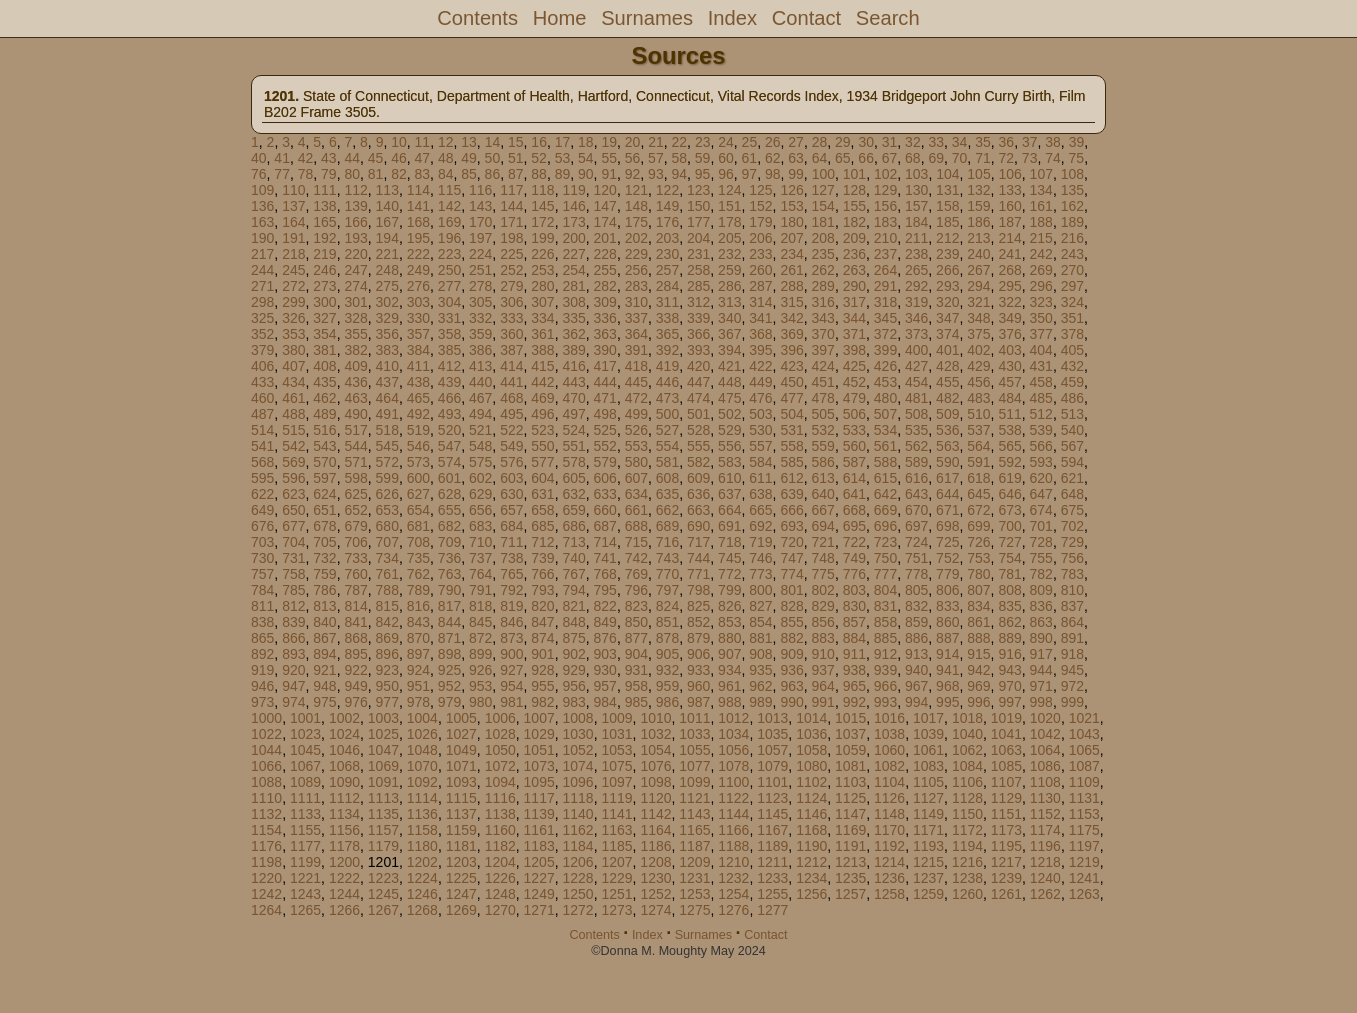  I want to click on 56, so click(633, 158).